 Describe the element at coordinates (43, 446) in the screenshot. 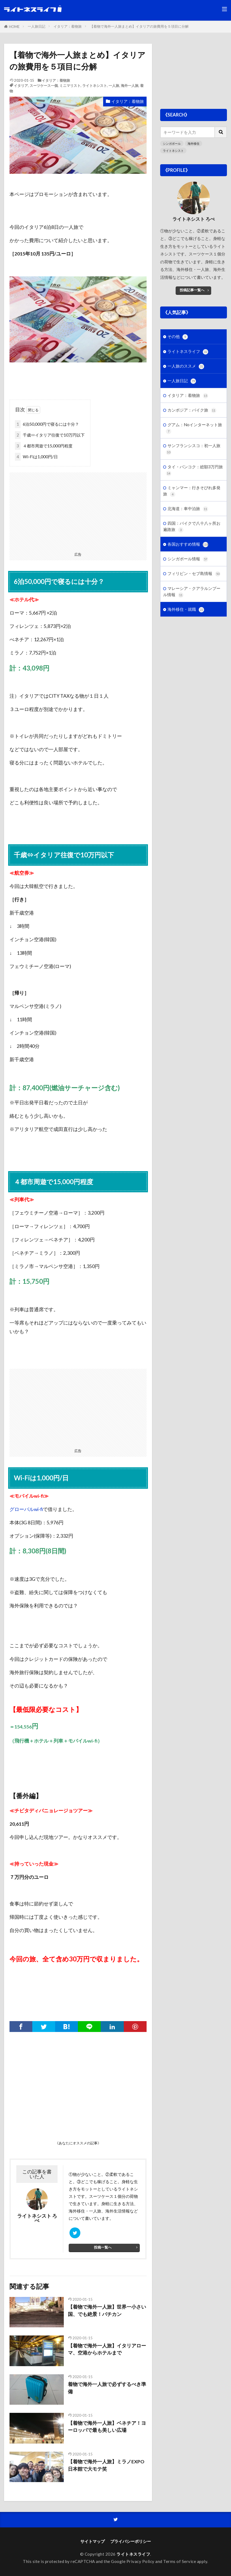

I see `４都市周遊で15,000円程度` at that location.